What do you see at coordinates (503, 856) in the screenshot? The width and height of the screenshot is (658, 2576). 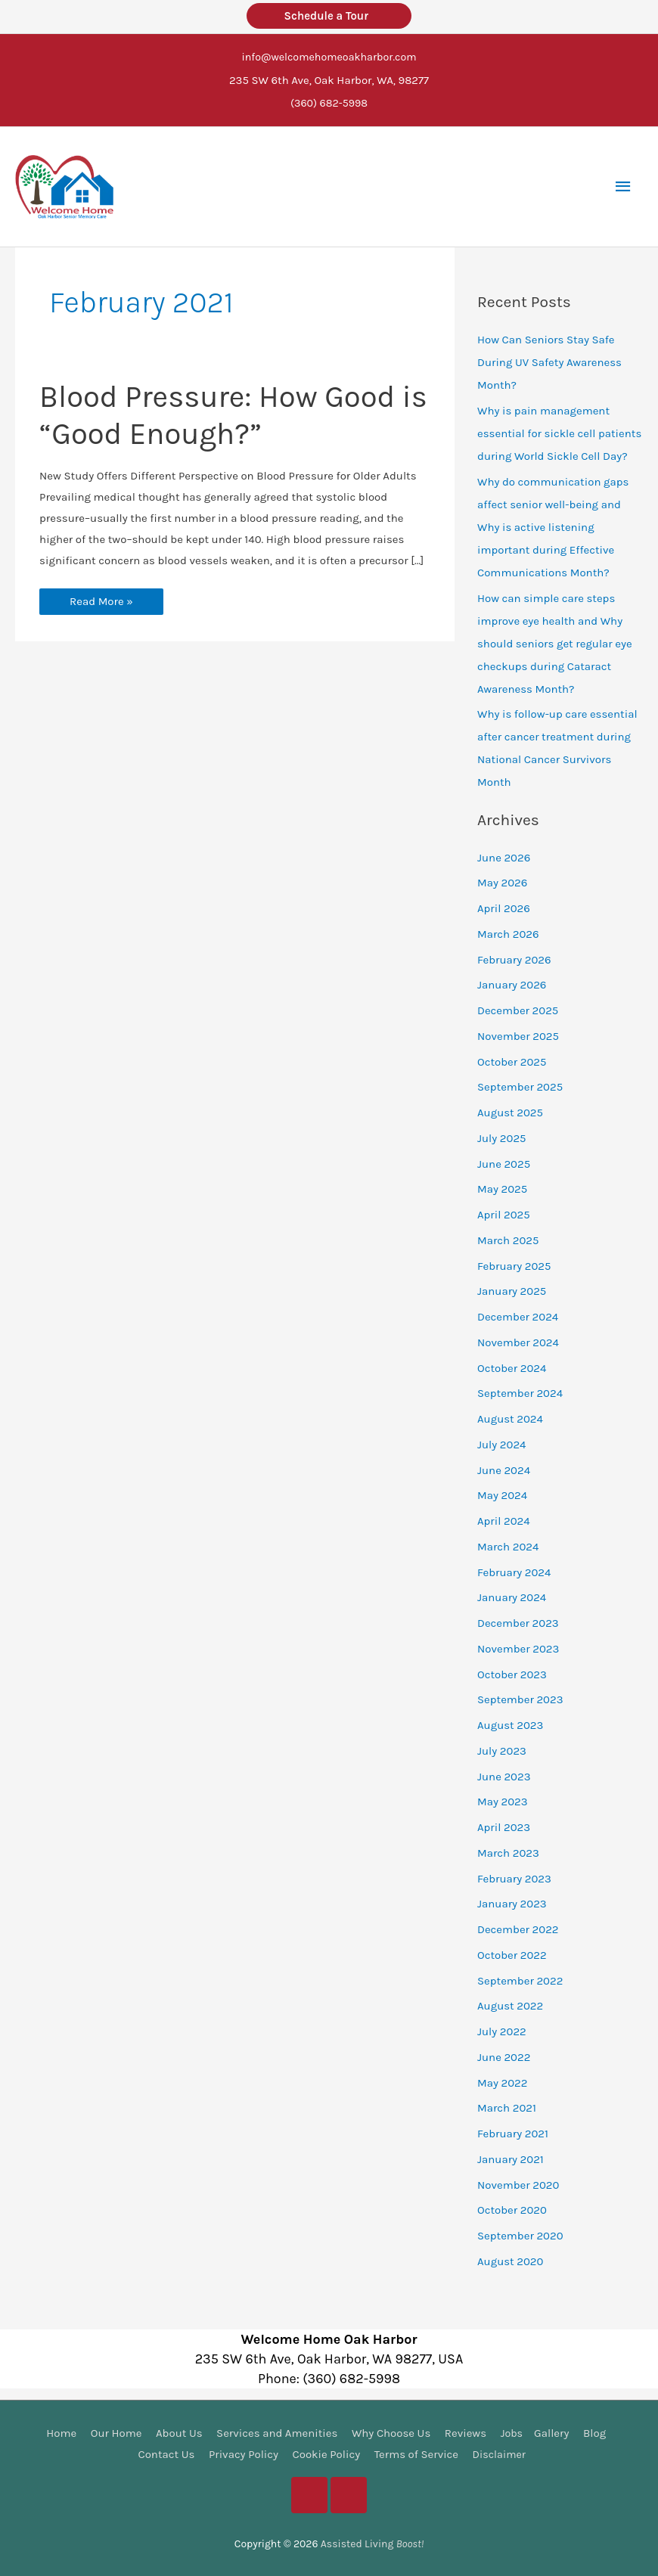 I see `June 2026` at bounding box center [503, 856].